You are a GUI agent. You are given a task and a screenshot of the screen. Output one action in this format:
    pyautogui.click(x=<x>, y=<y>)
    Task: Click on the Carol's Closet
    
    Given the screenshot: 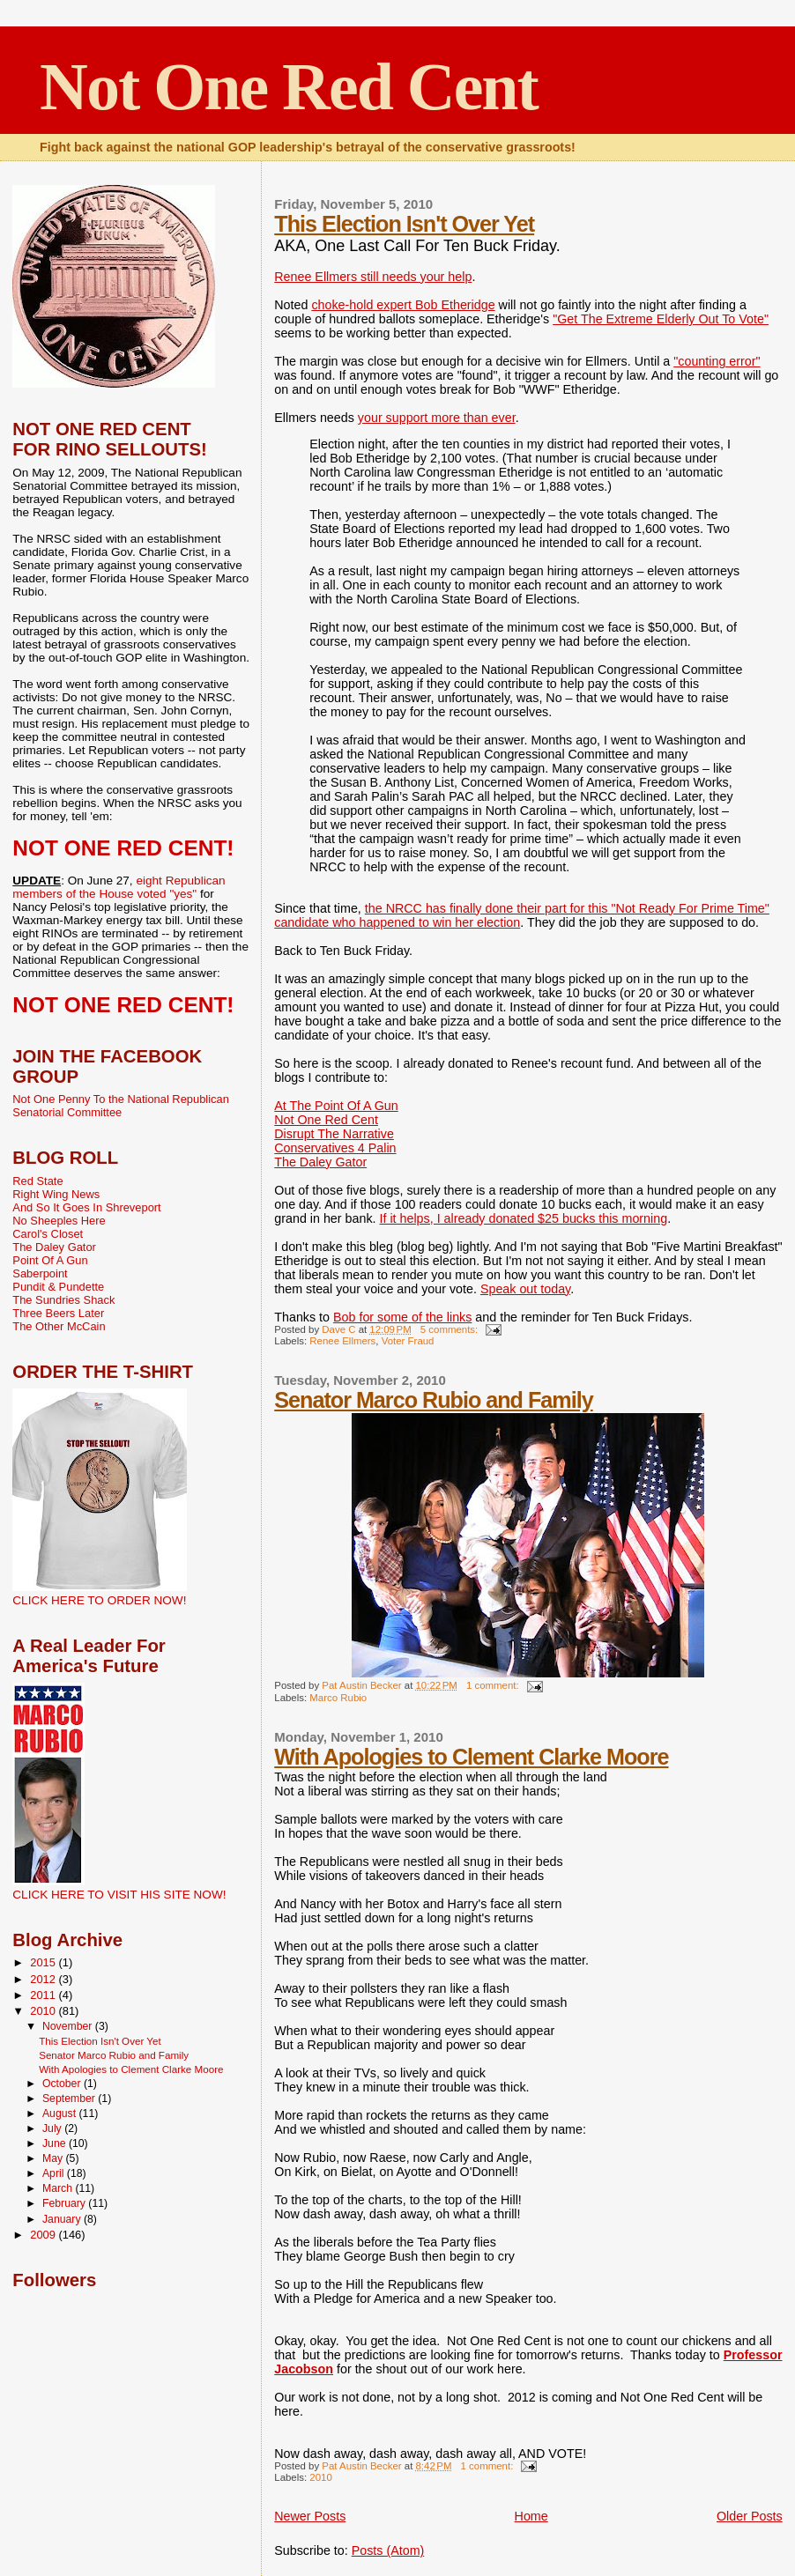 What is the action you would take?
    pyautogui.click(x=47, y=1233)
    